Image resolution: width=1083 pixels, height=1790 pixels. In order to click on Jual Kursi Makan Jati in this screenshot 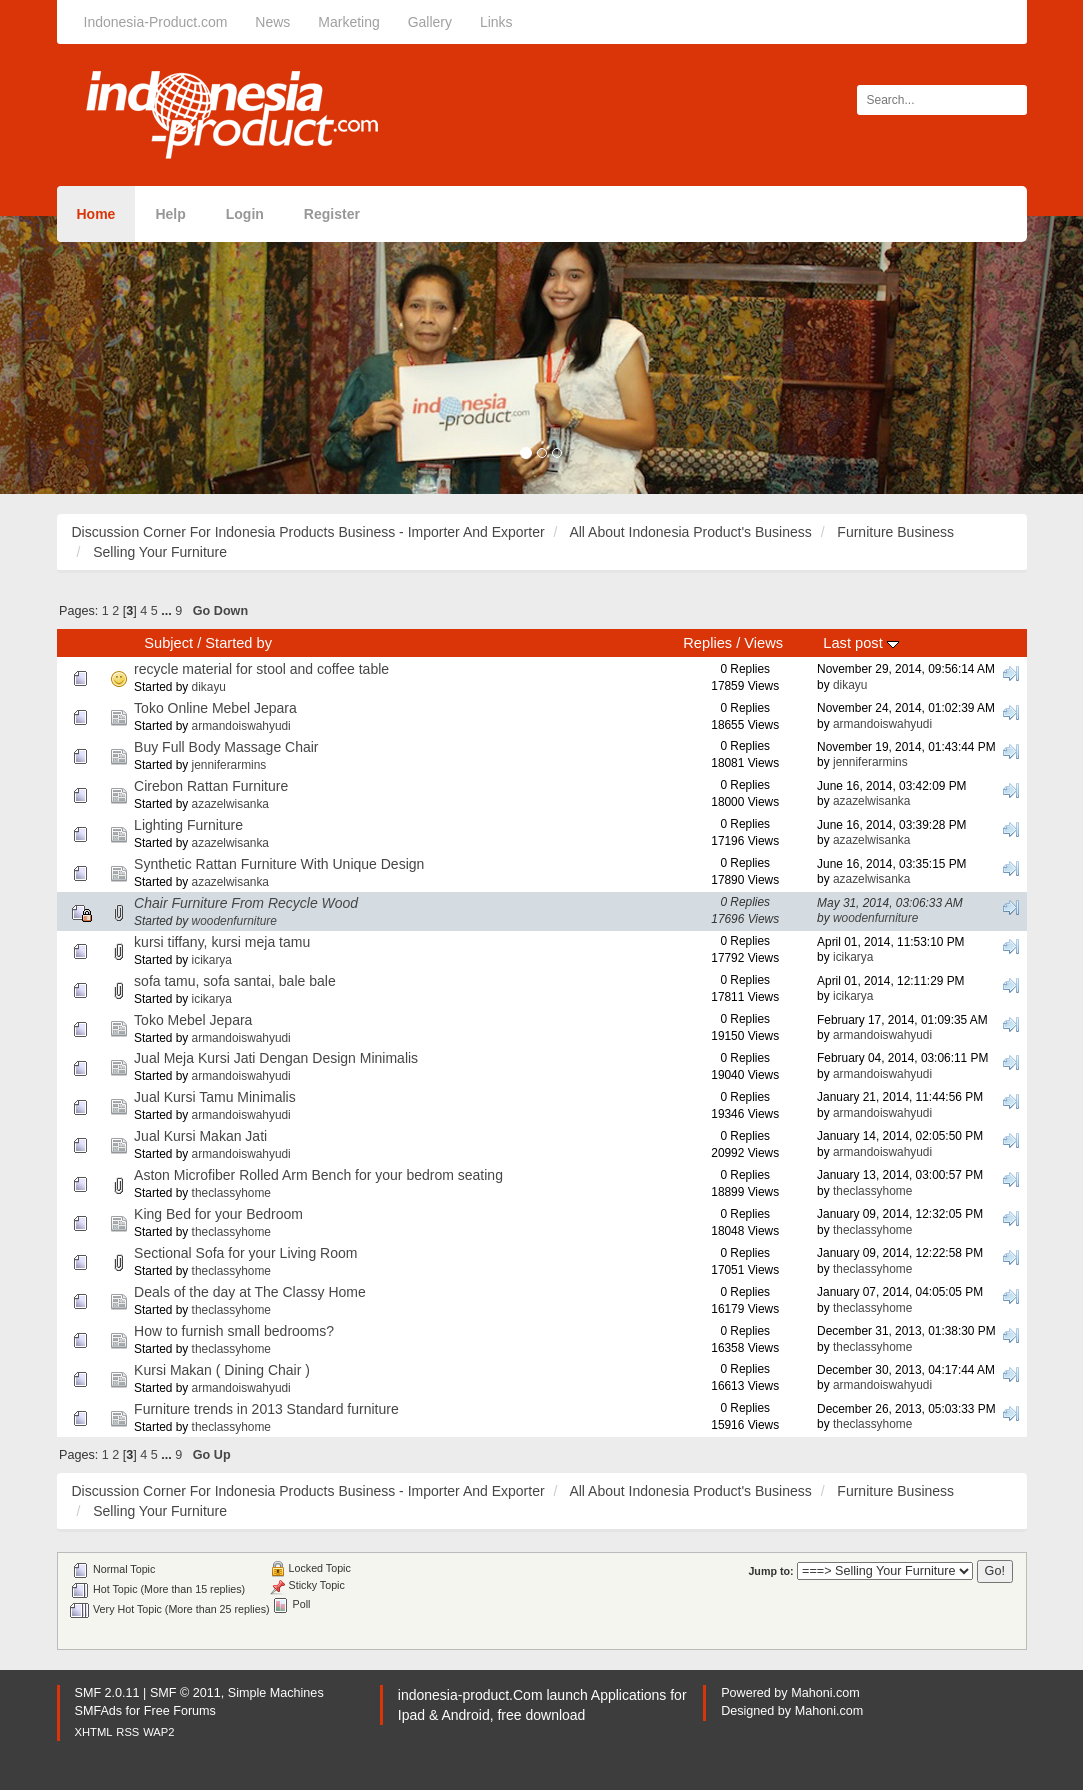, I will do `click(200, 1136)`.